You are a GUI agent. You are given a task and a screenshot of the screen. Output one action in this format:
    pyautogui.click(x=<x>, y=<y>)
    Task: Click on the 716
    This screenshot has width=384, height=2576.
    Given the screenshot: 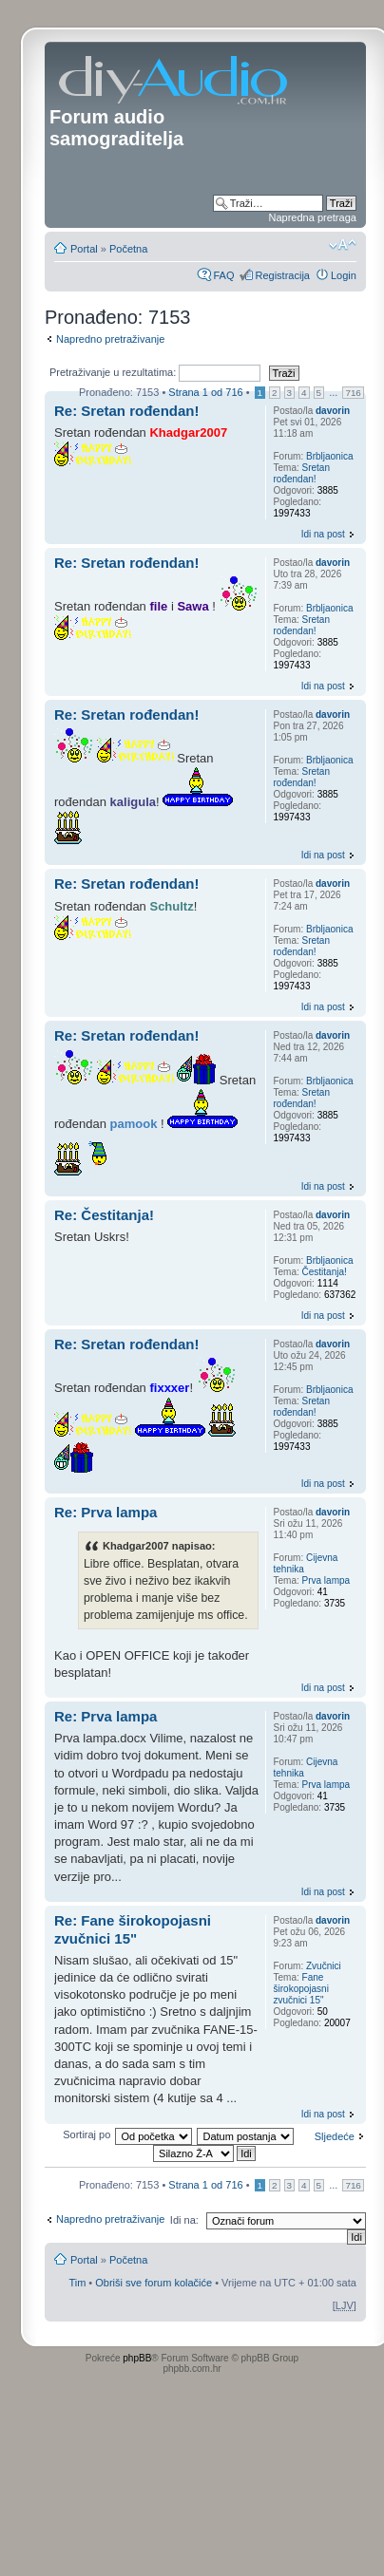 What is the action you would take?
    pyautogui.click(x=352, y=392)
    